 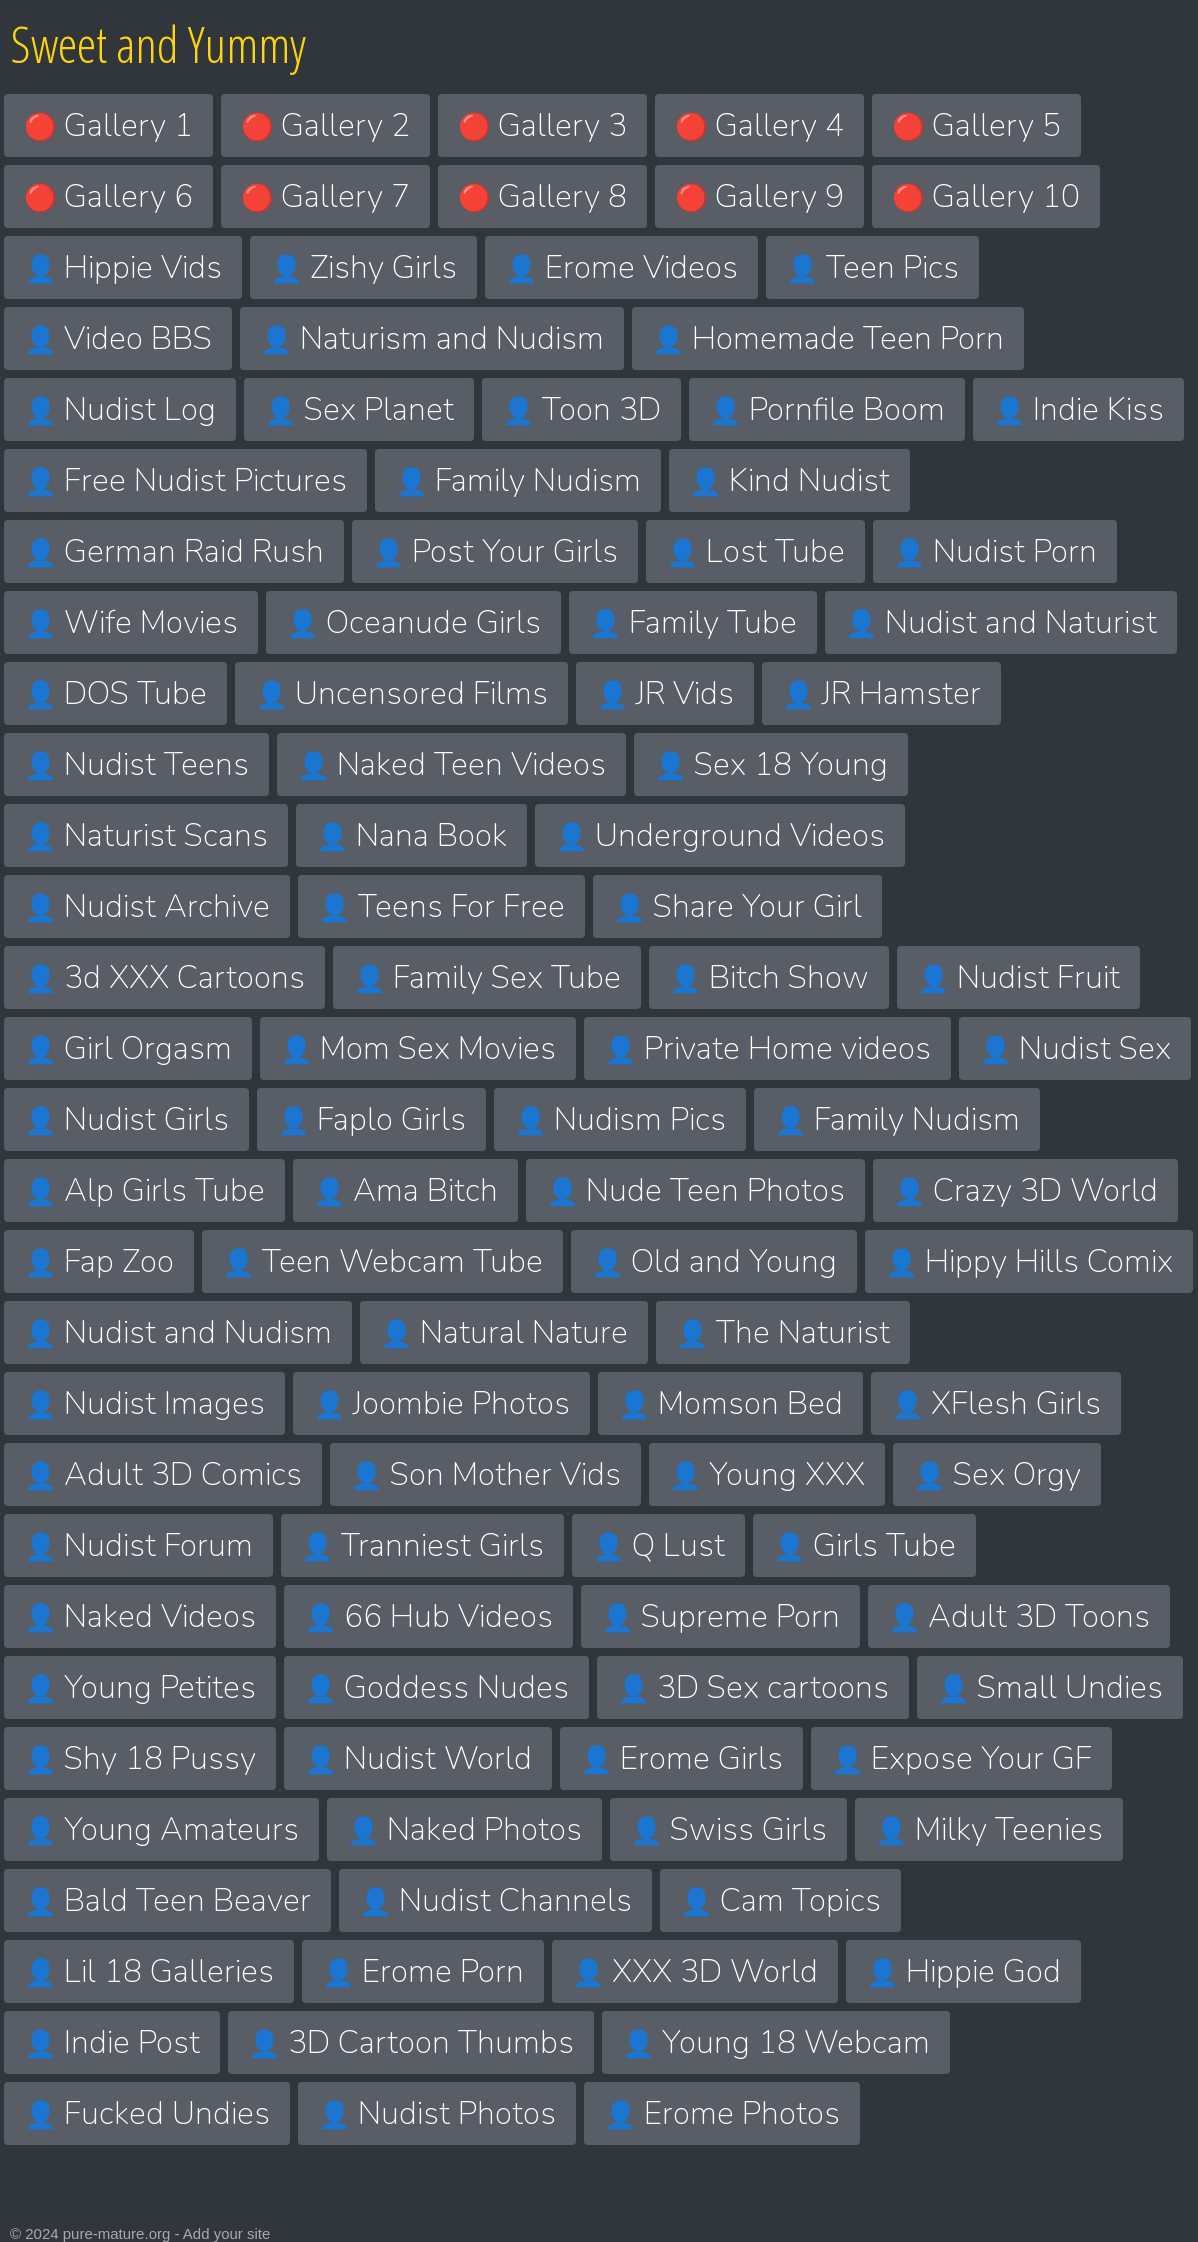 I want to click on Erome Porn, so click(x=423, y=1971).